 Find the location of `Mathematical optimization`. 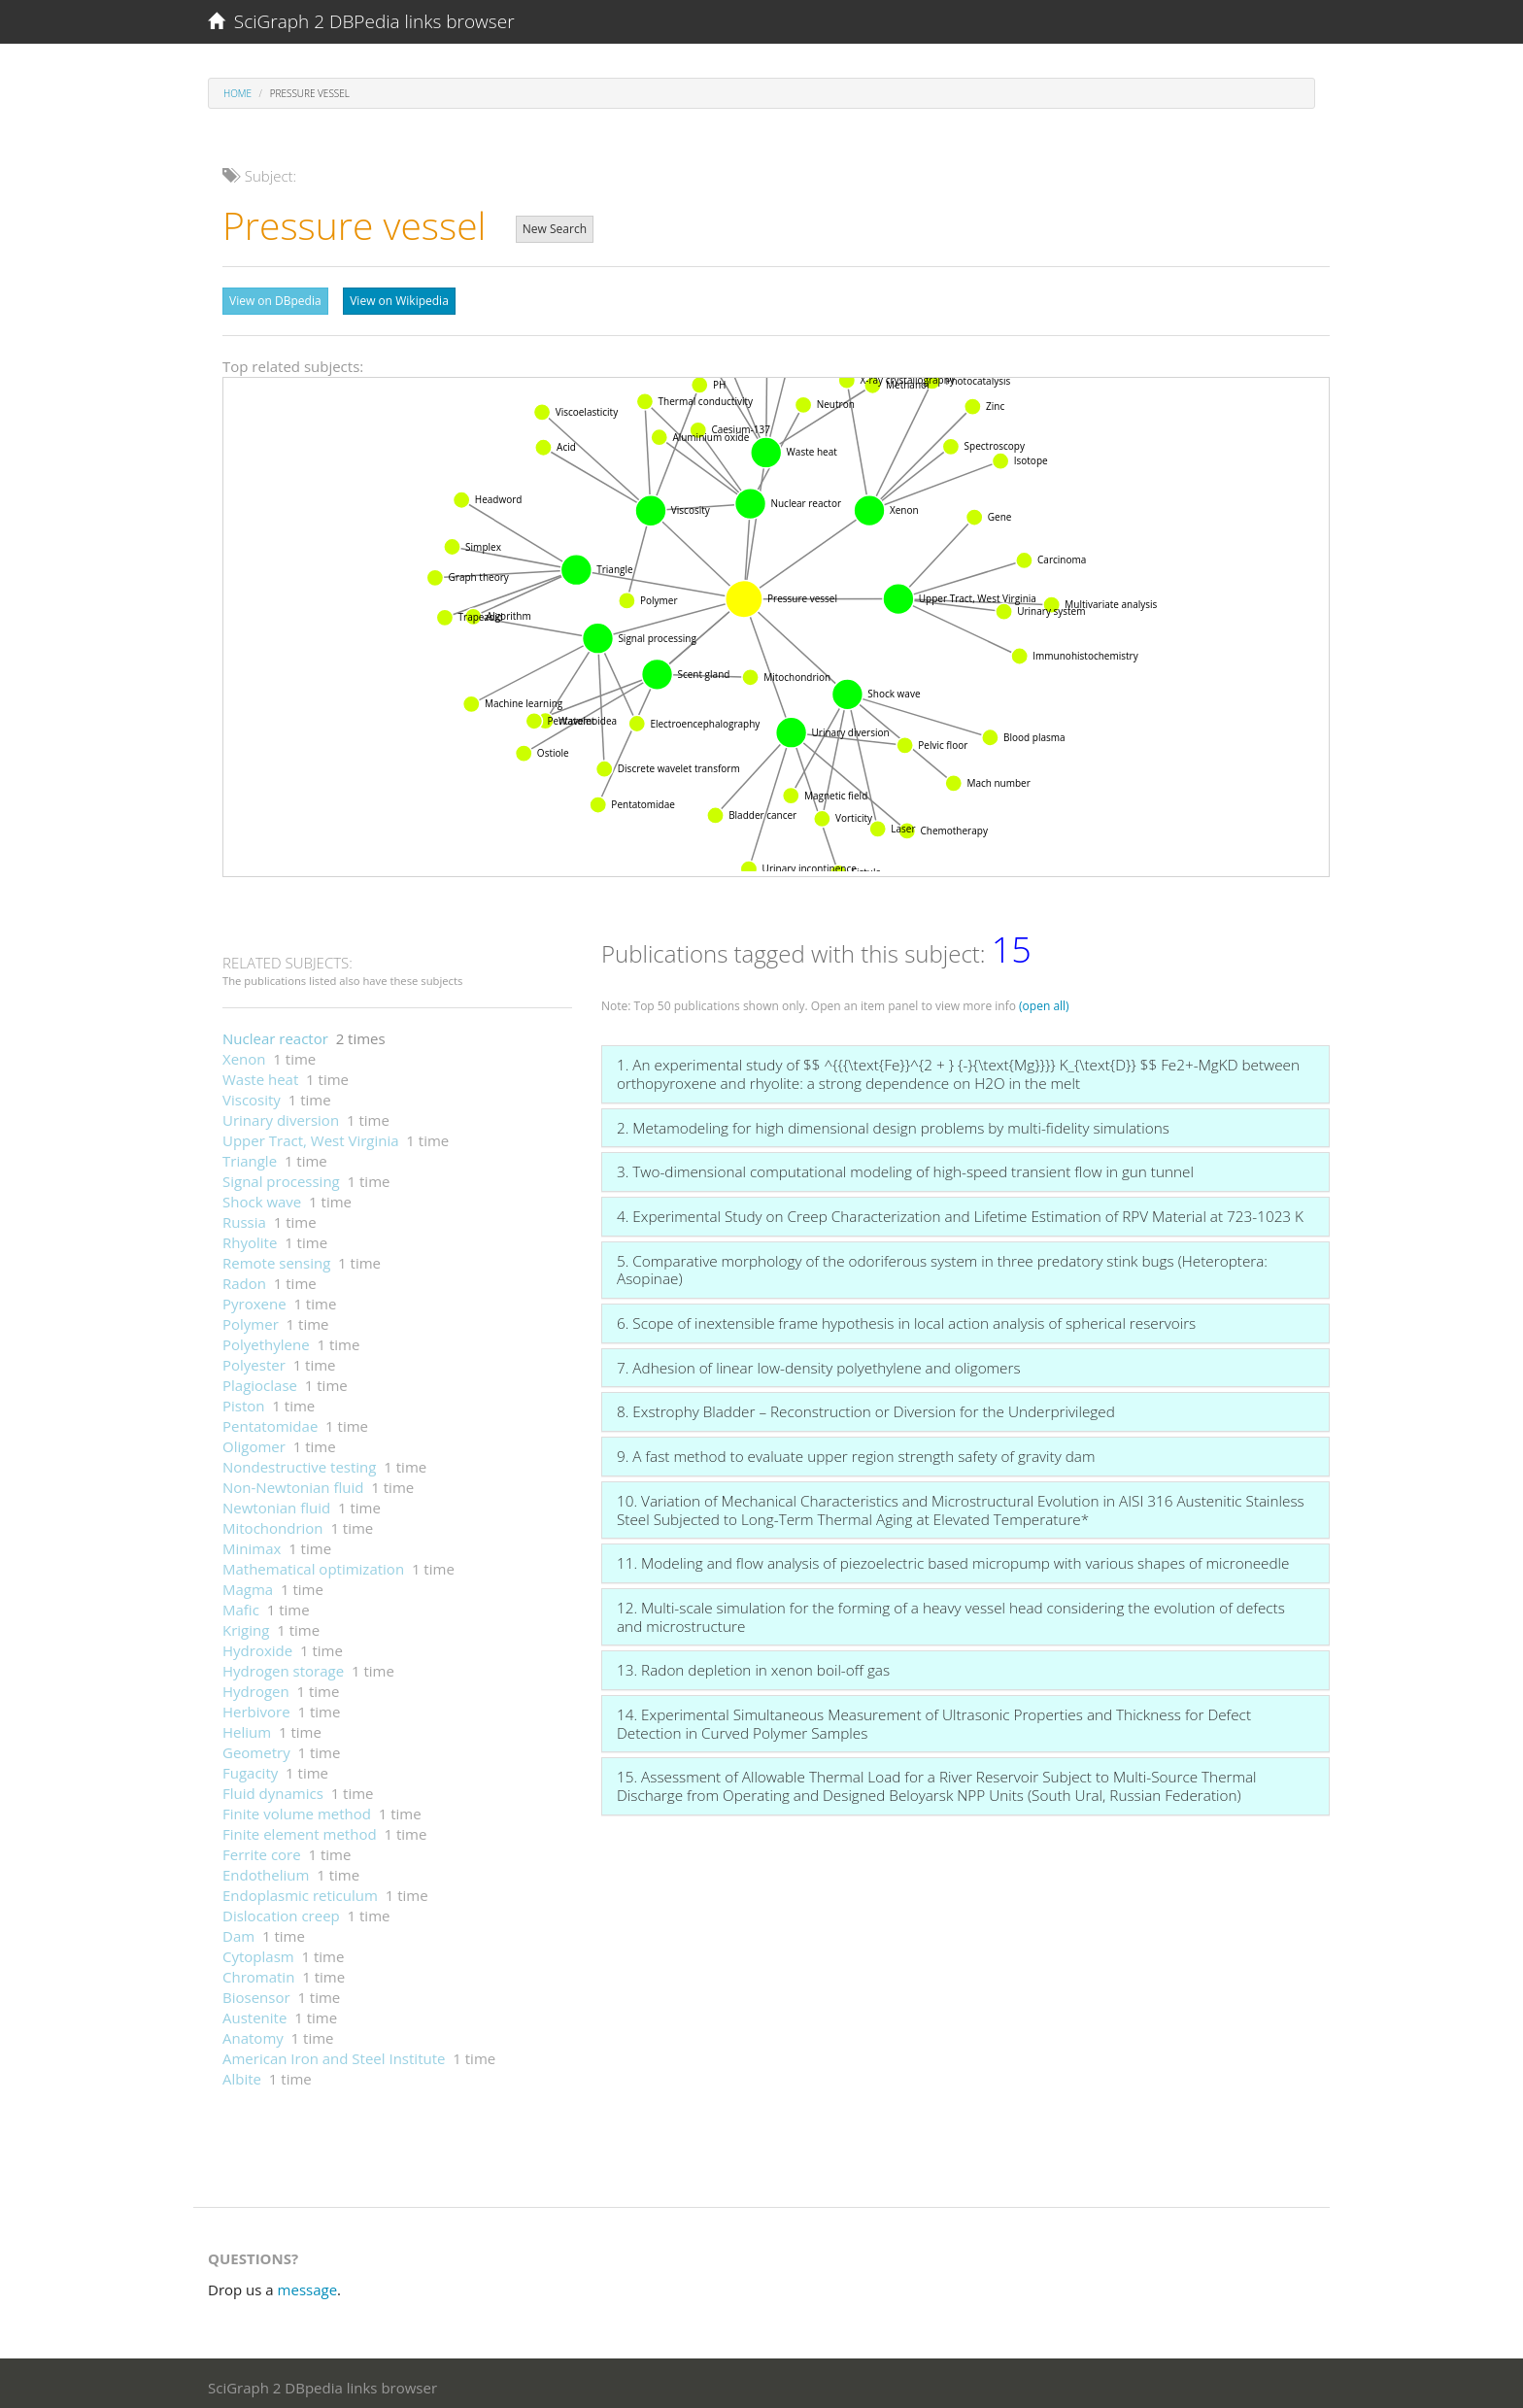

Mathematical optimization is located at coordinates (313, 1564).